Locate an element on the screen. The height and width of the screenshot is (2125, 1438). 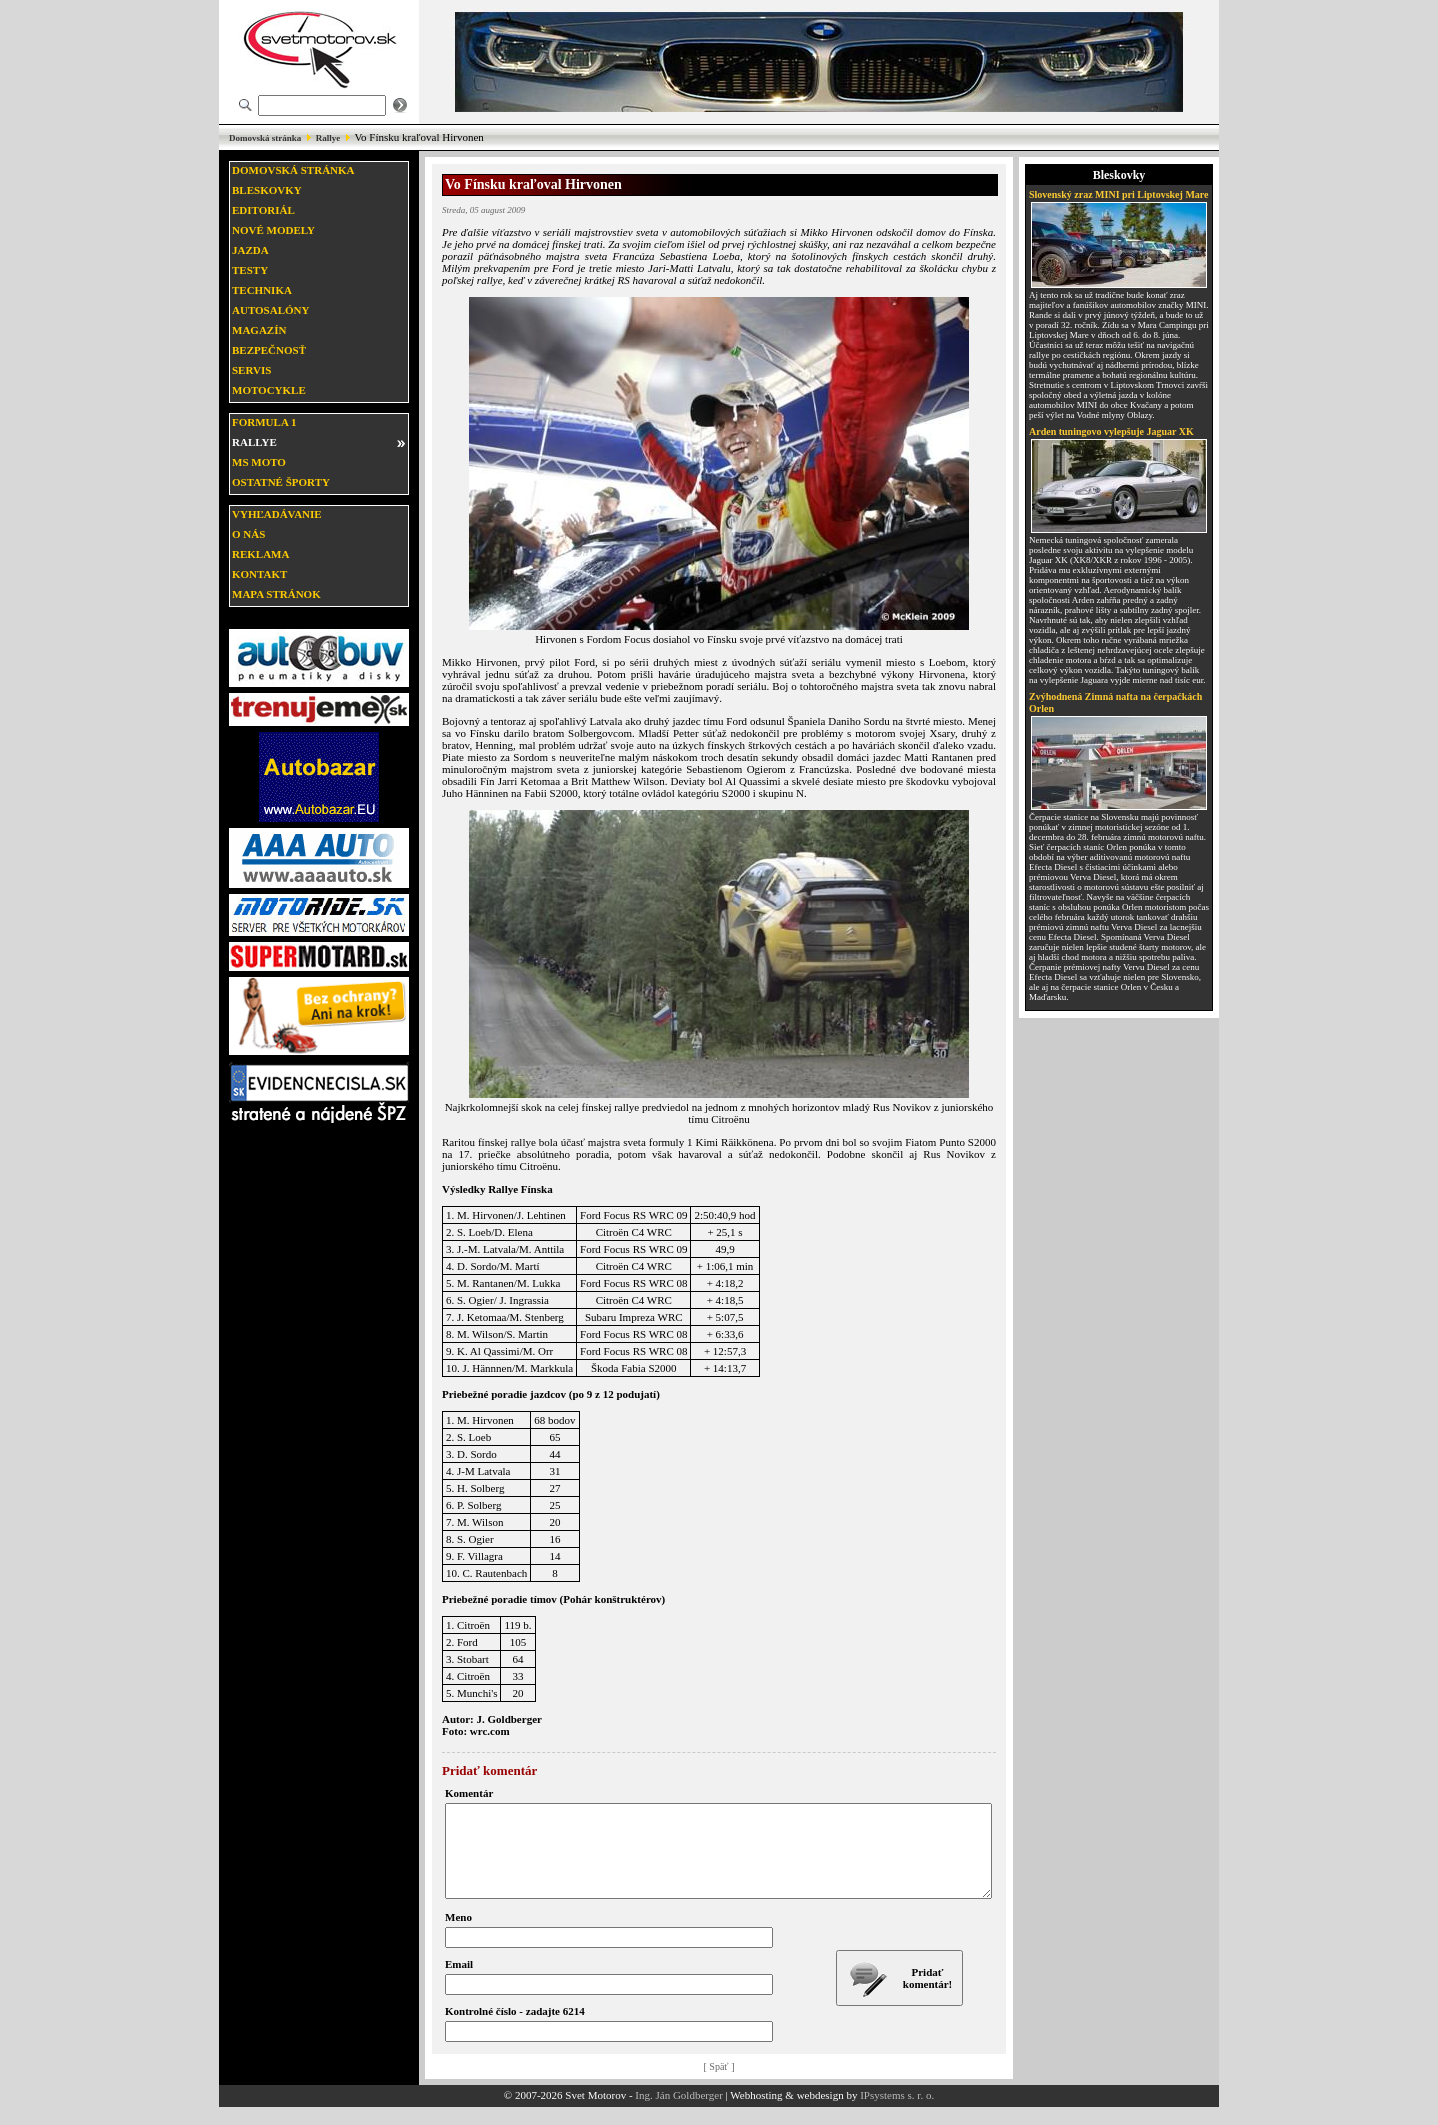
Vyhľadávanie is located at coordinates (277, 514).